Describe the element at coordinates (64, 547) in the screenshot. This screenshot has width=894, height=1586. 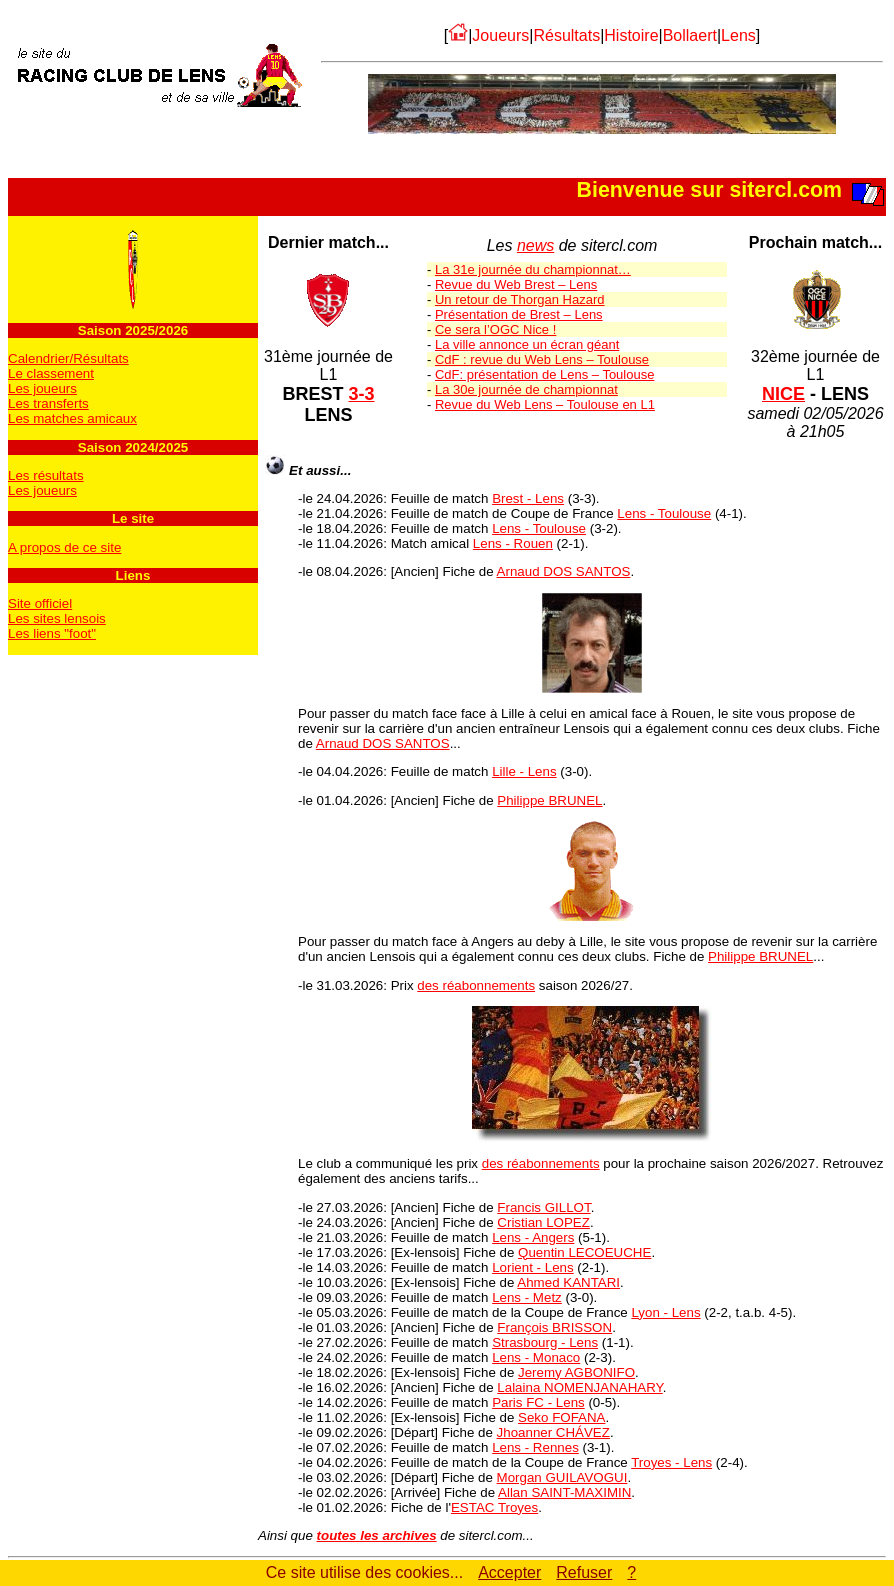
I see `A propos de ce site` at that location.